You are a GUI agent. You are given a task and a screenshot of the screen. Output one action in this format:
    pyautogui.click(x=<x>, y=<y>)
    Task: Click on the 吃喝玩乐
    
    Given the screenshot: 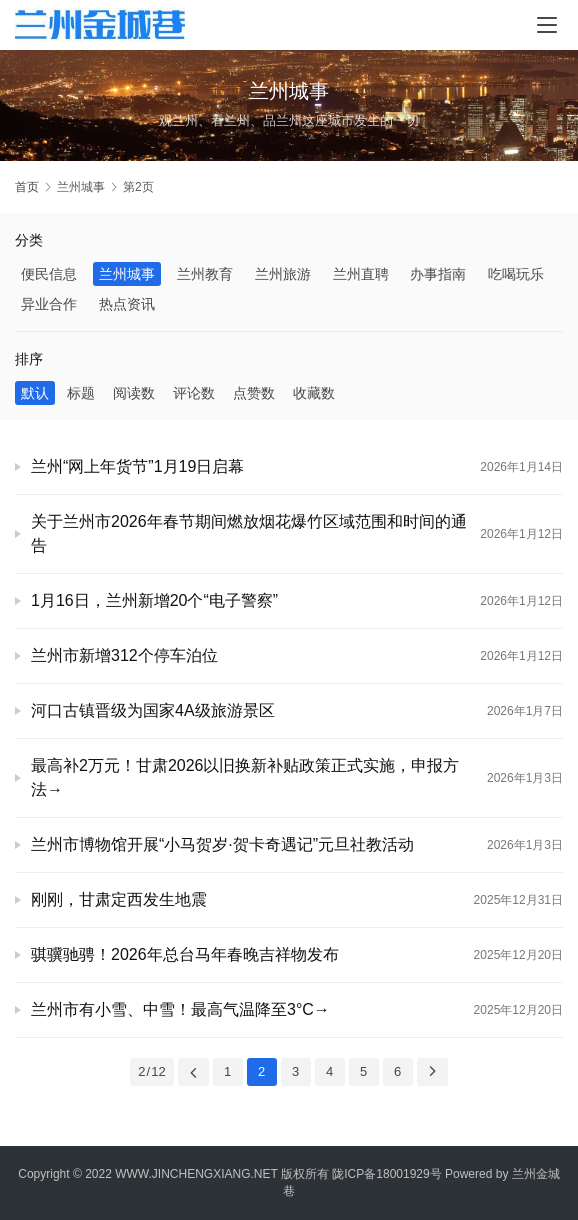 What is the action you would take?
    pyautogui.click(x=516, y=274)
    